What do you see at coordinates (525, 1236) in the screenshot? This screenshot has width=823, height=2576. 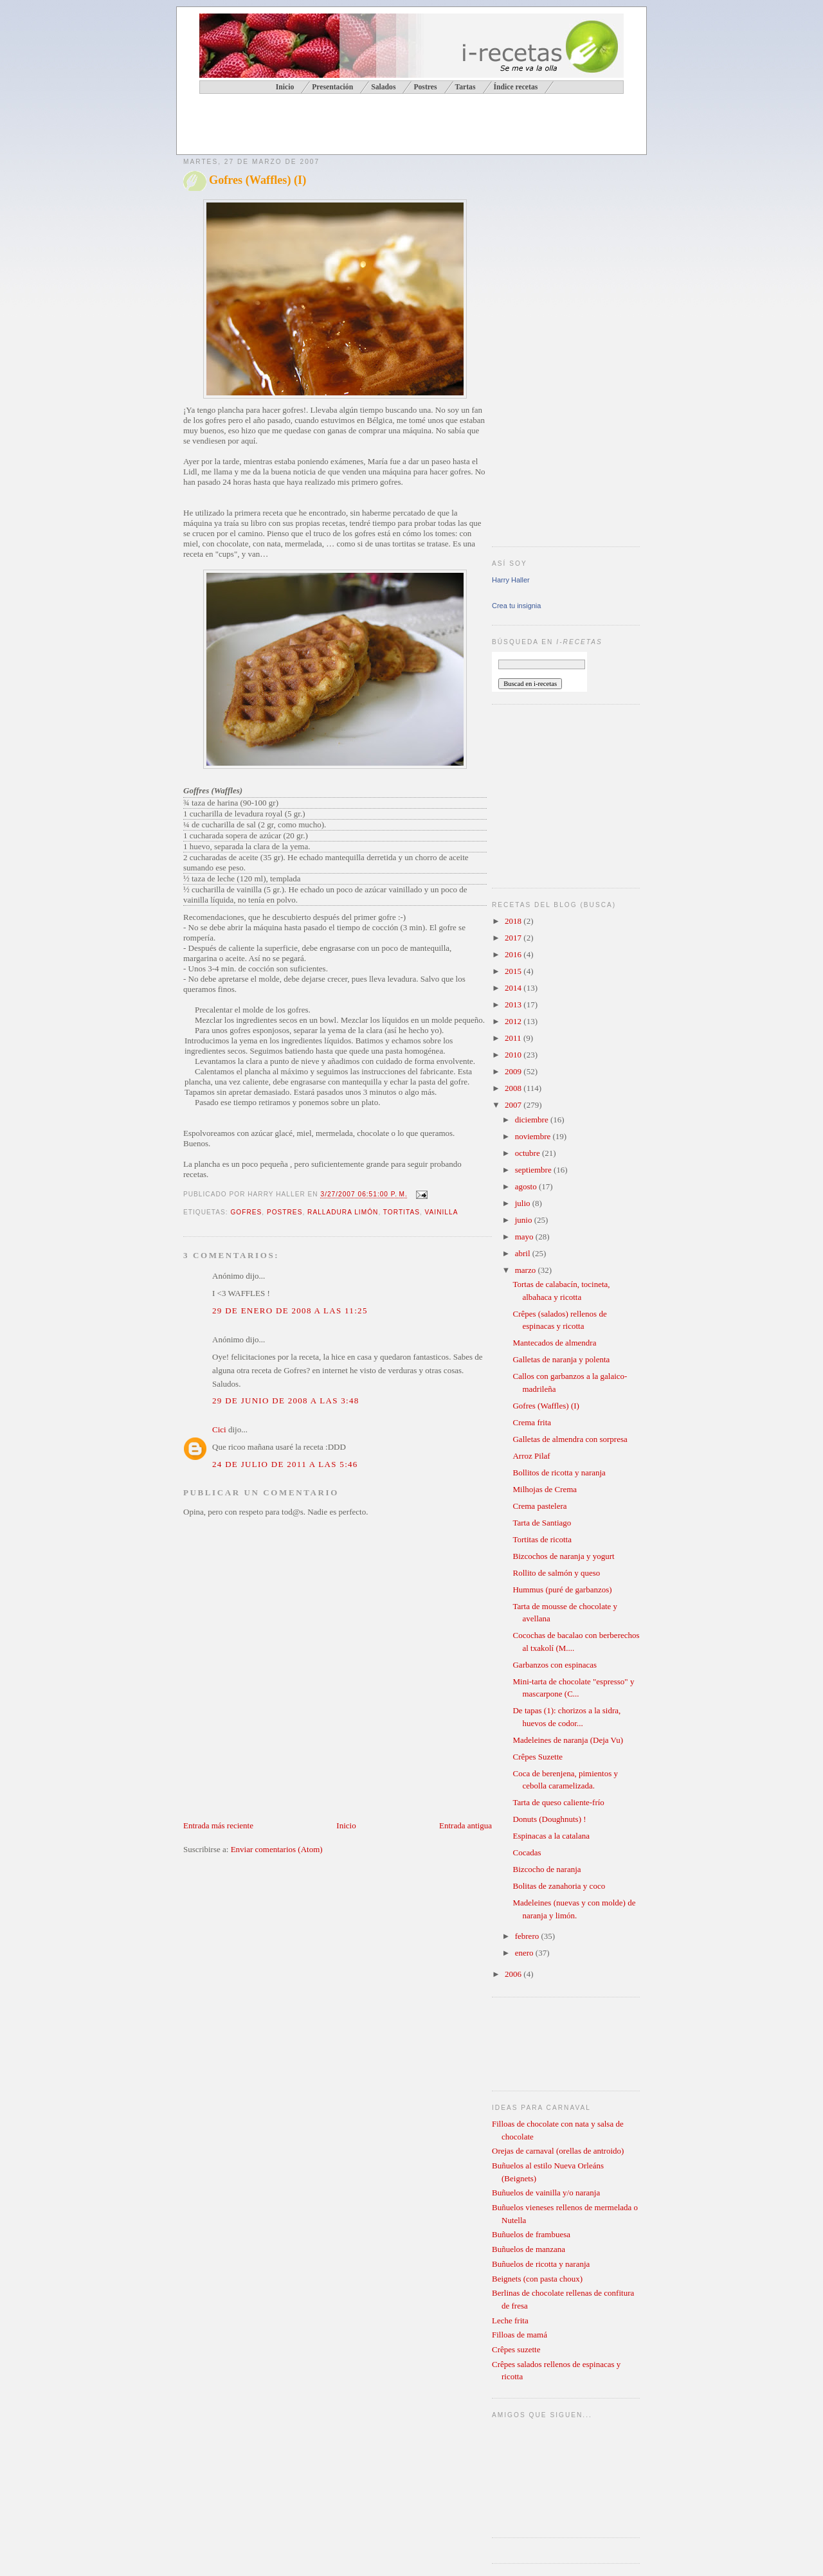 I see `mayo` at bounding box center [525, 1236].